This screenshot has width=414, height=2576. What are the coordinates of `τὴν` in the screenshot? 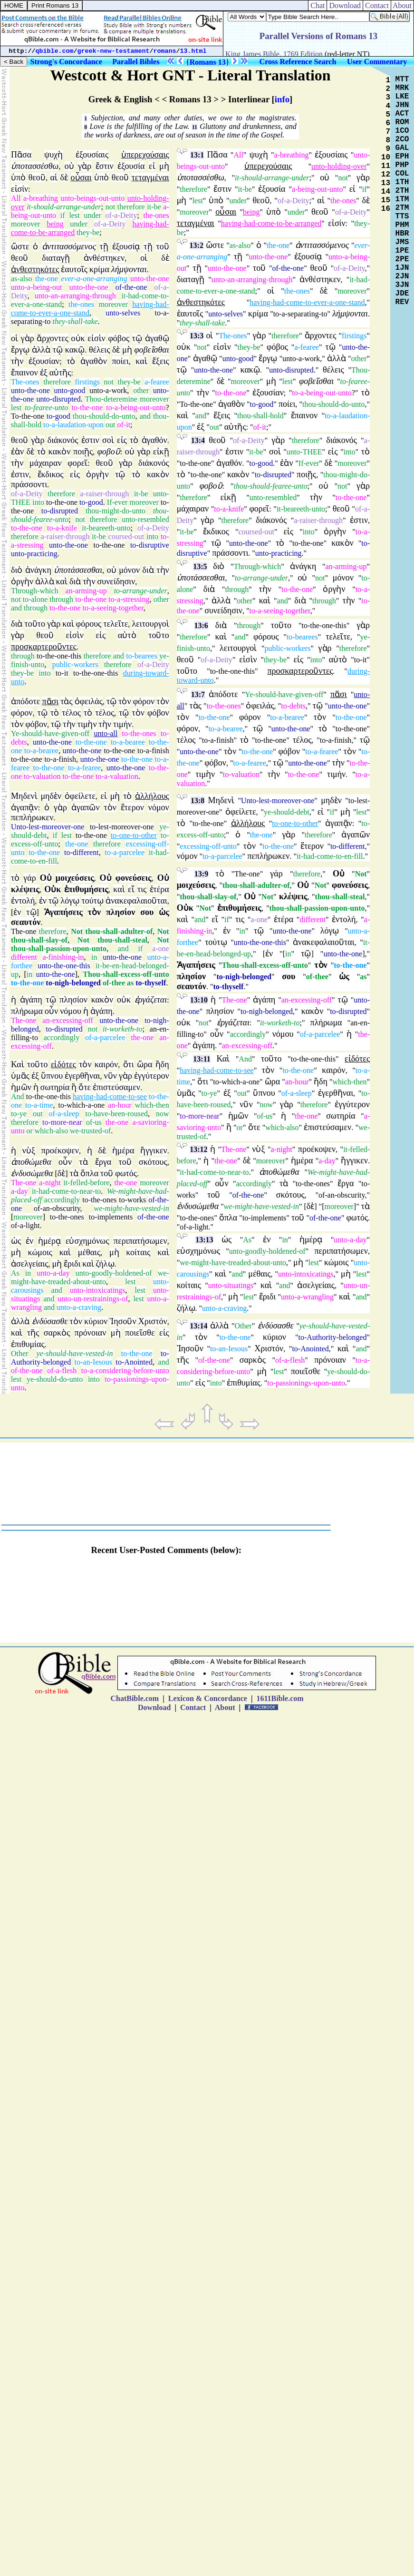 It's located at (17, 361).